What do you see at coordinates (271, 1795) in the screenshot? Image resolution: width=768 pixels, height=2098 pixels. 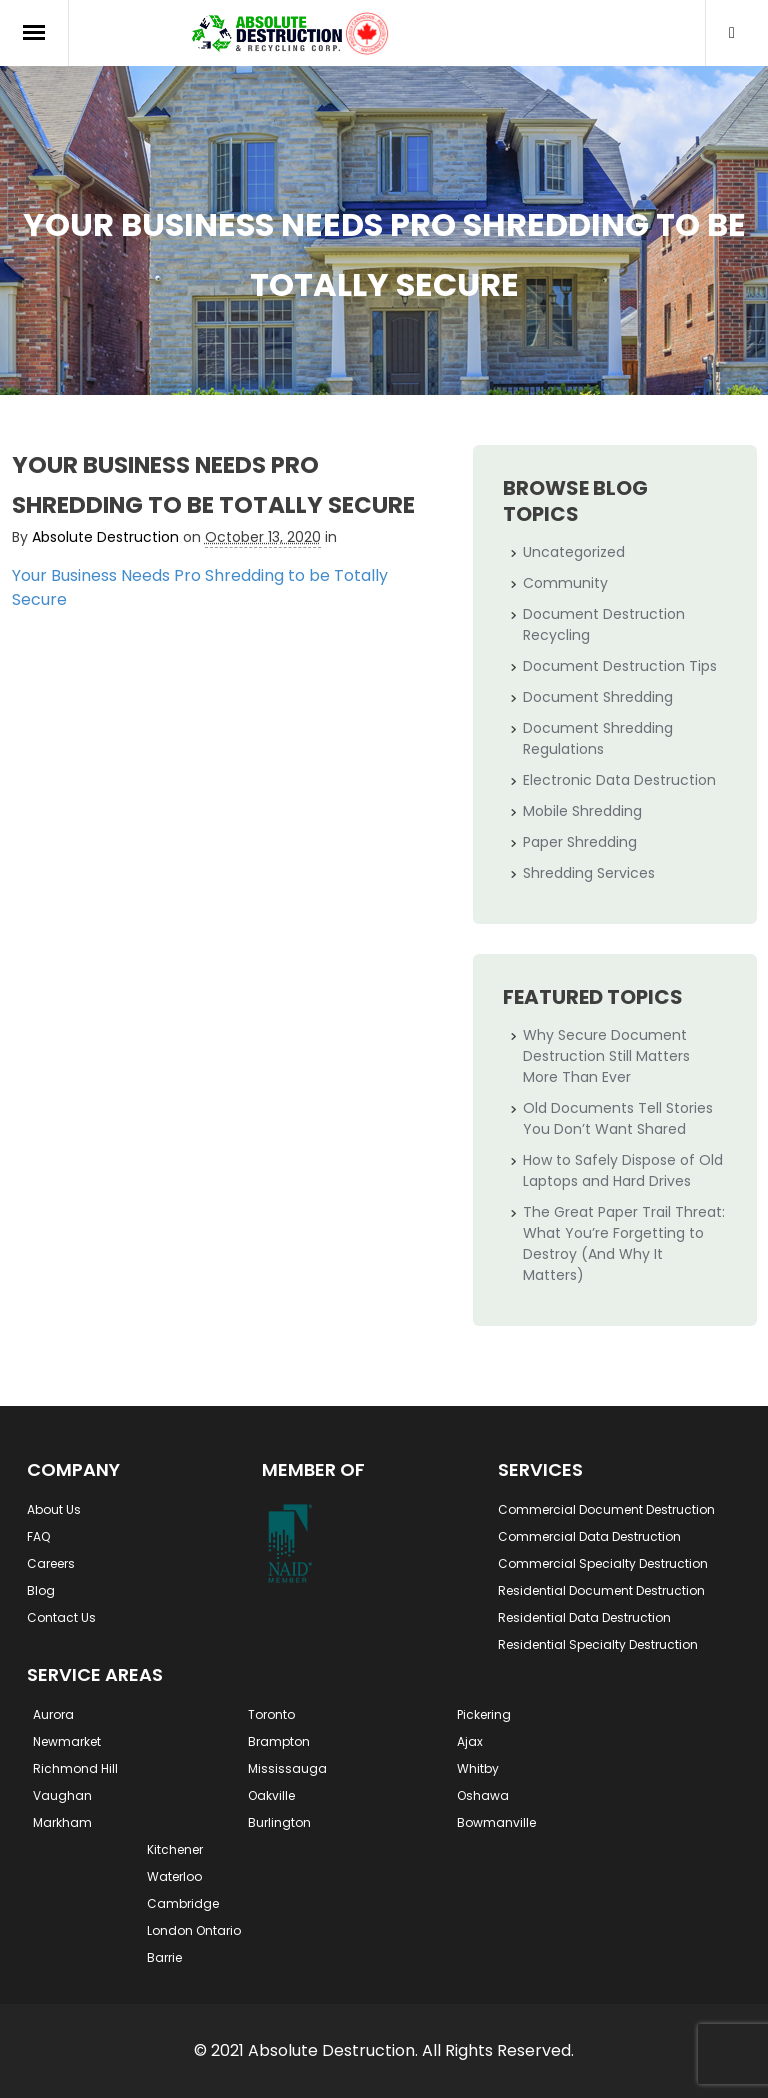 I see `Oakville` at bounding box center [271, 1795].